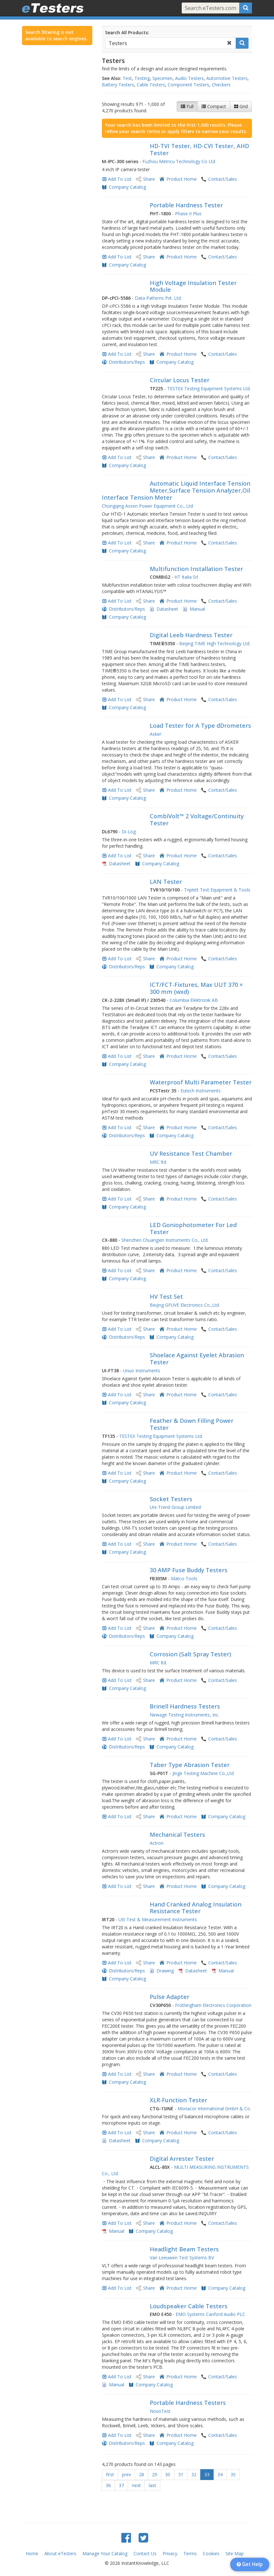 This screenshot has height=2576, width=274. Describe the element at coordinates (141, 1370) in the screenshot. I see `Unuo Instruments` at that location.